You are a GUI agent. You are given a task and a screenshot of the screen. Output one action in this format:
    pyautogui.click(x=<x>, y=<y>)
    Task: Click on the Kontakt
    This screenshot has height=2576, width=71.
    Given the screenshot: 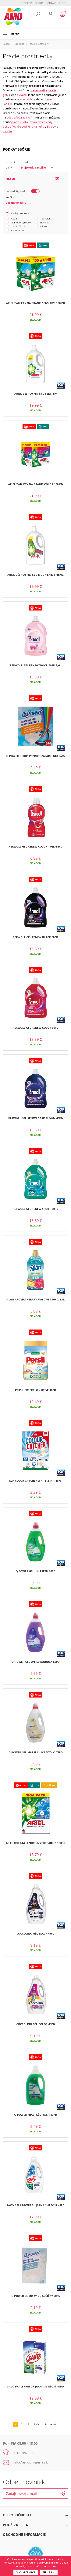 What is the action you would take?
    pyautogui.click(x=51, y=3)
    